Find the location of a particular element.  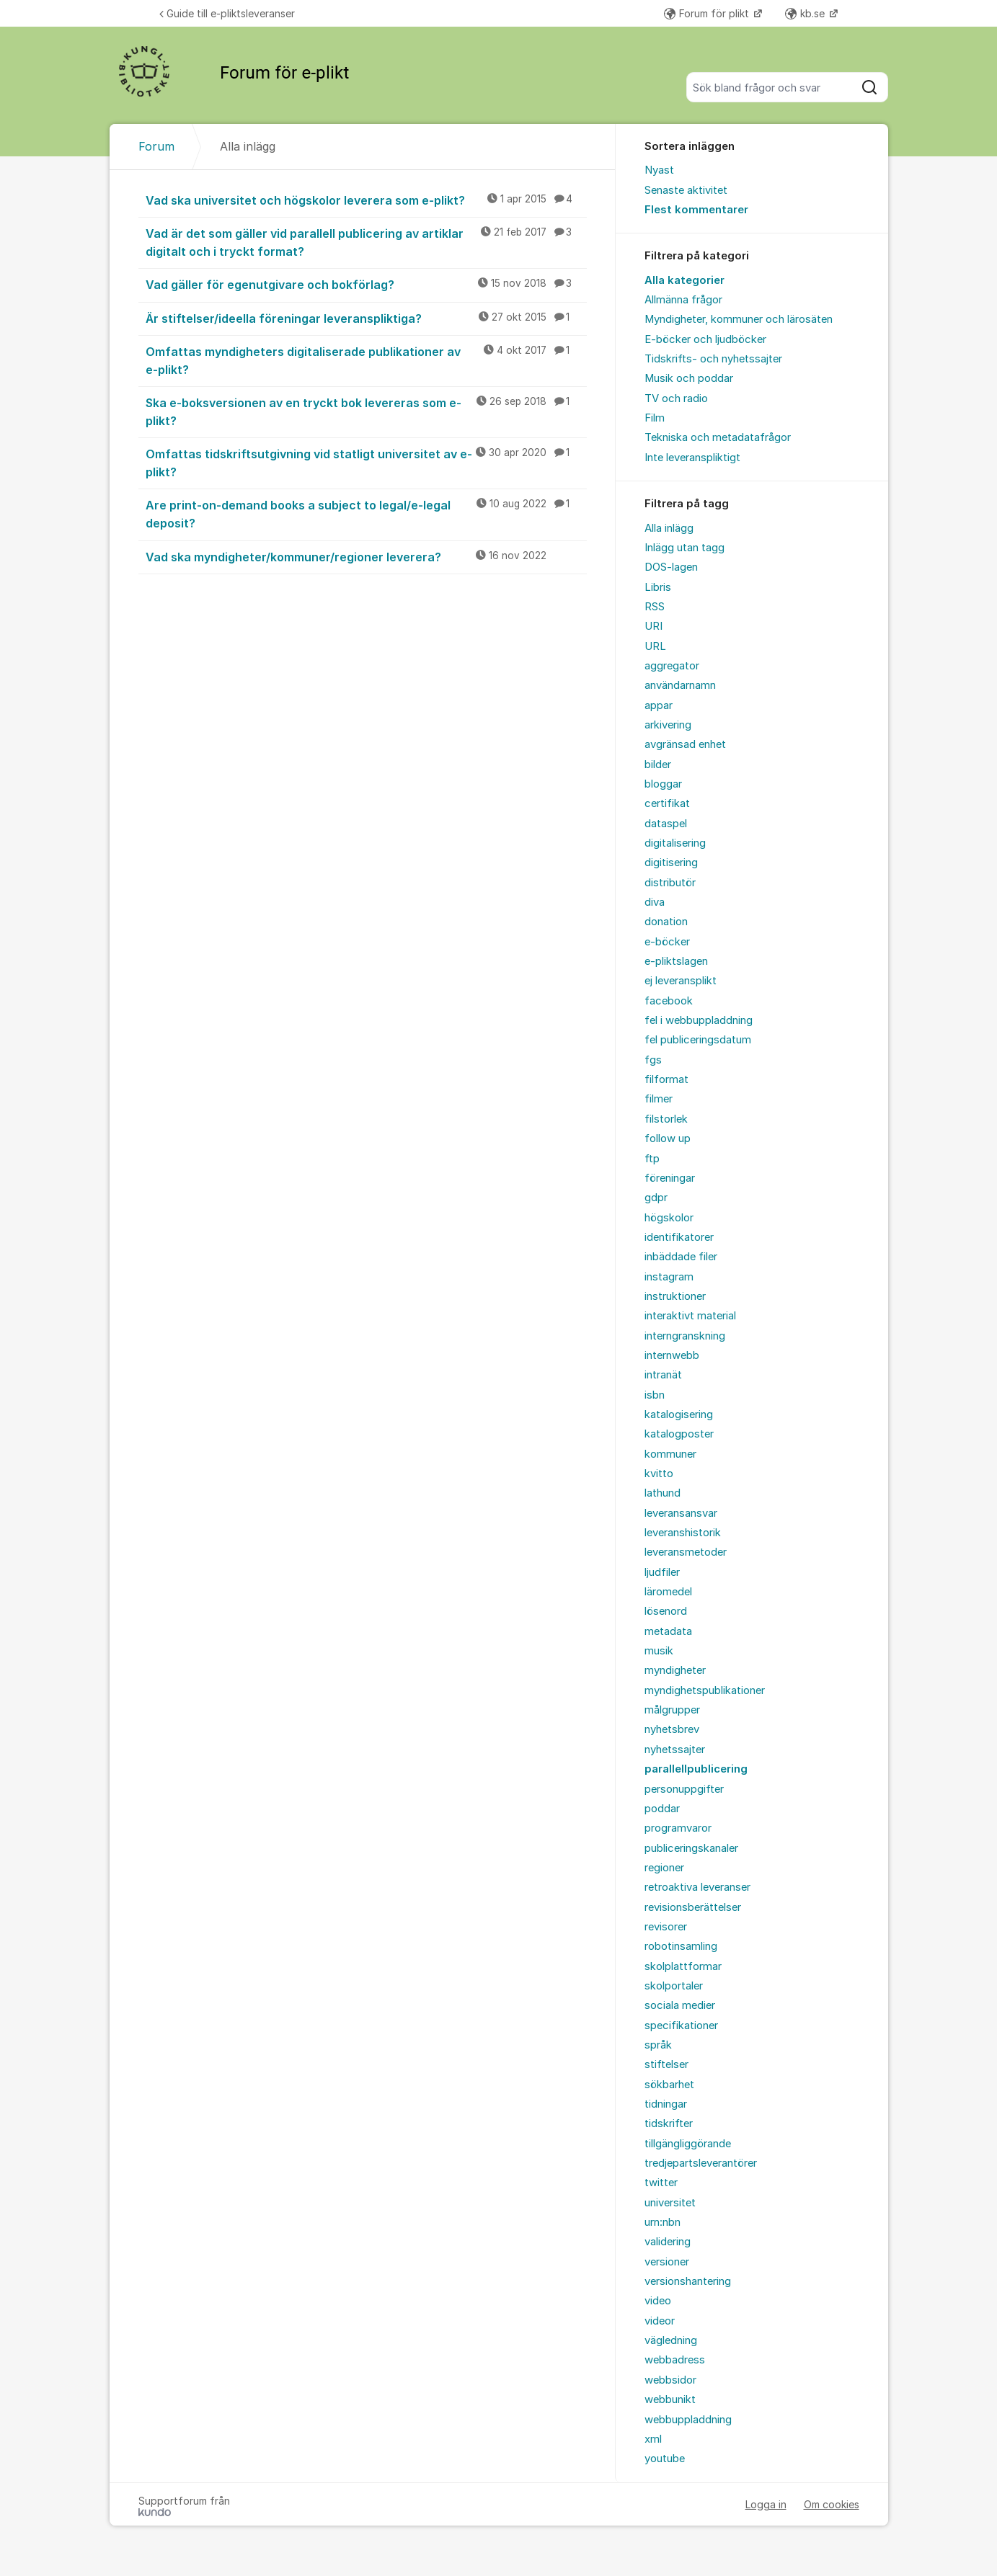

nyhetssajter [menuitem] is located at coordinates (674, 1749).